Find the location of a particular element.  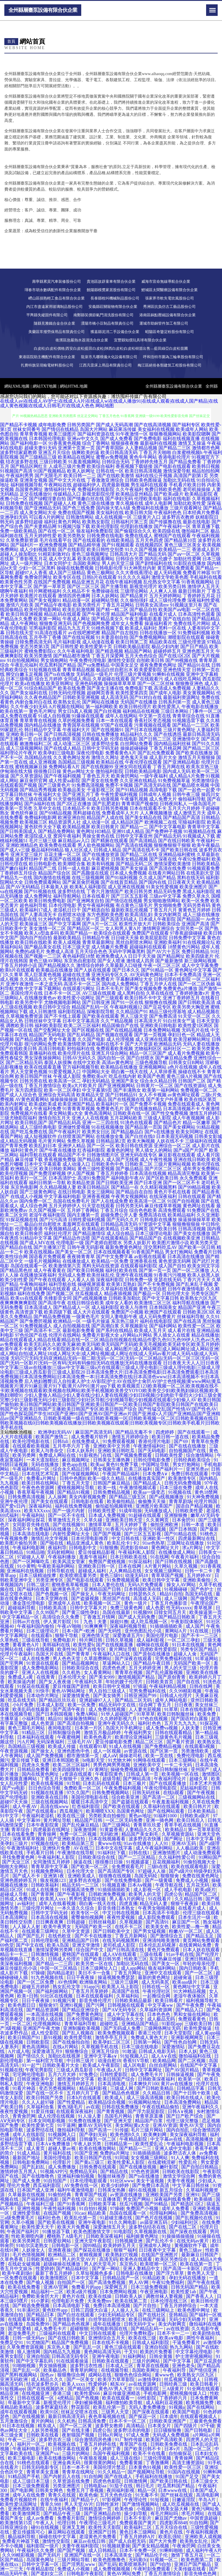

国产情侣在线精品 is located at coordinates (60, 429).